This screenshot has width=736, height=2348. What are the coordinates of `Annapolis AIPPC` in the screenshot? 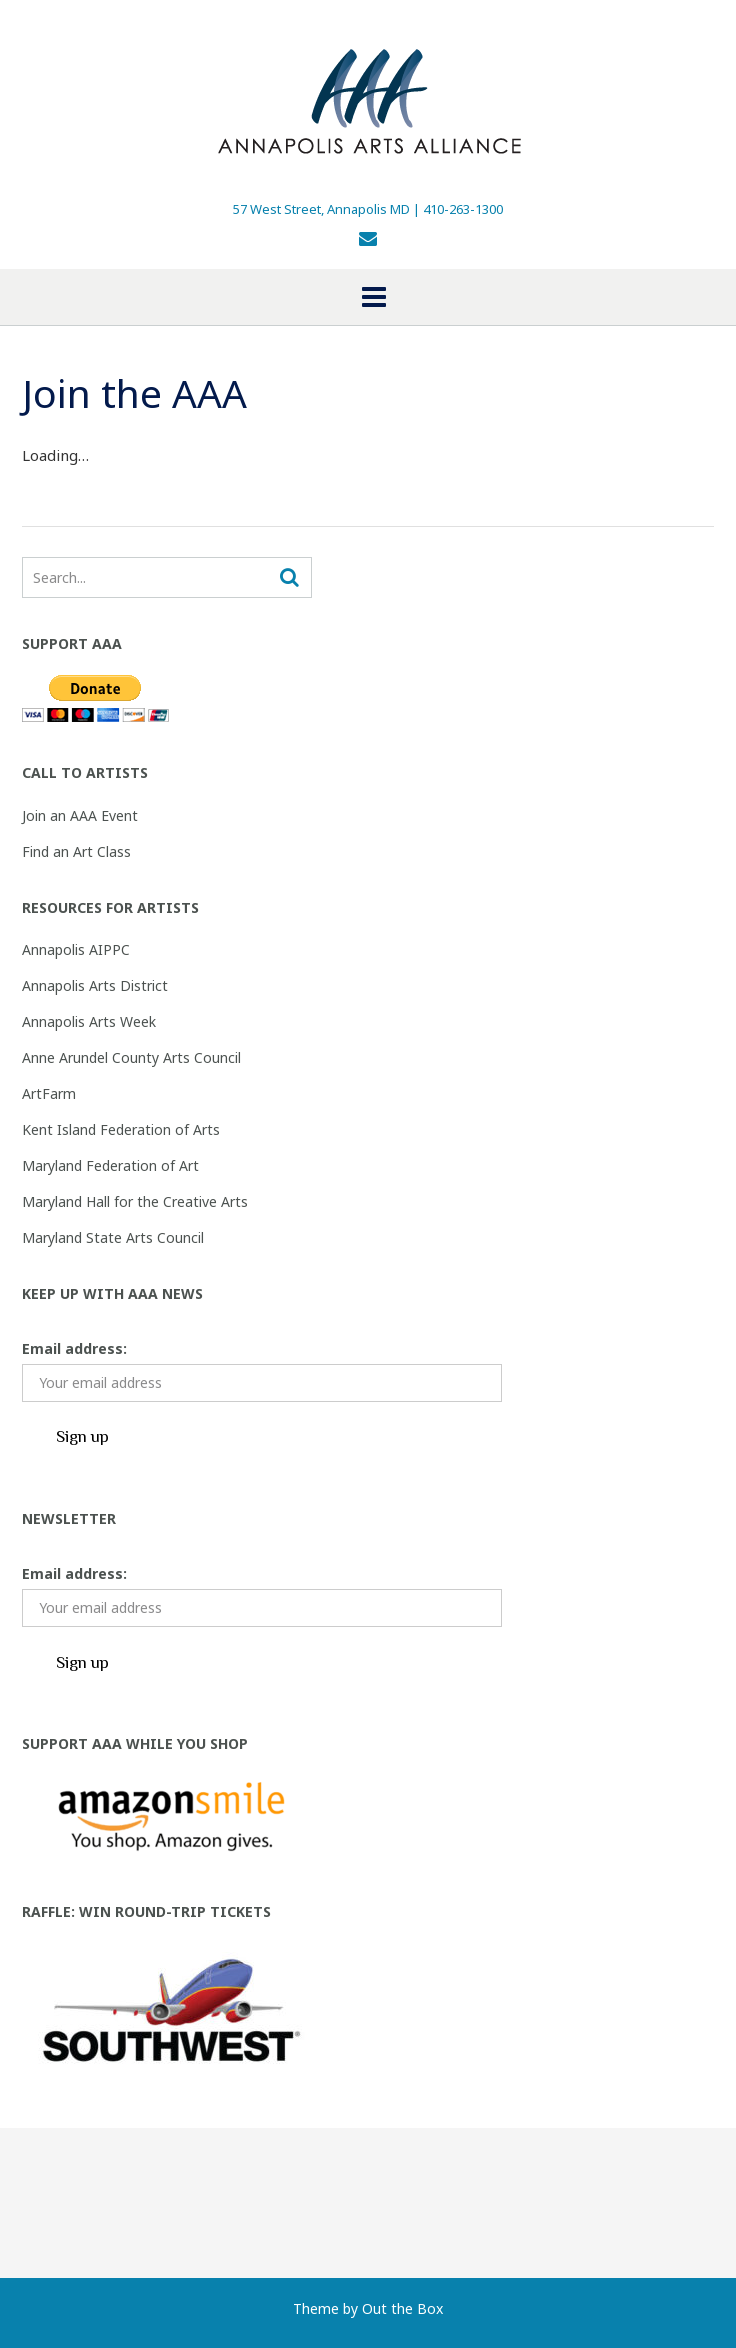 It's located at (76, 949).